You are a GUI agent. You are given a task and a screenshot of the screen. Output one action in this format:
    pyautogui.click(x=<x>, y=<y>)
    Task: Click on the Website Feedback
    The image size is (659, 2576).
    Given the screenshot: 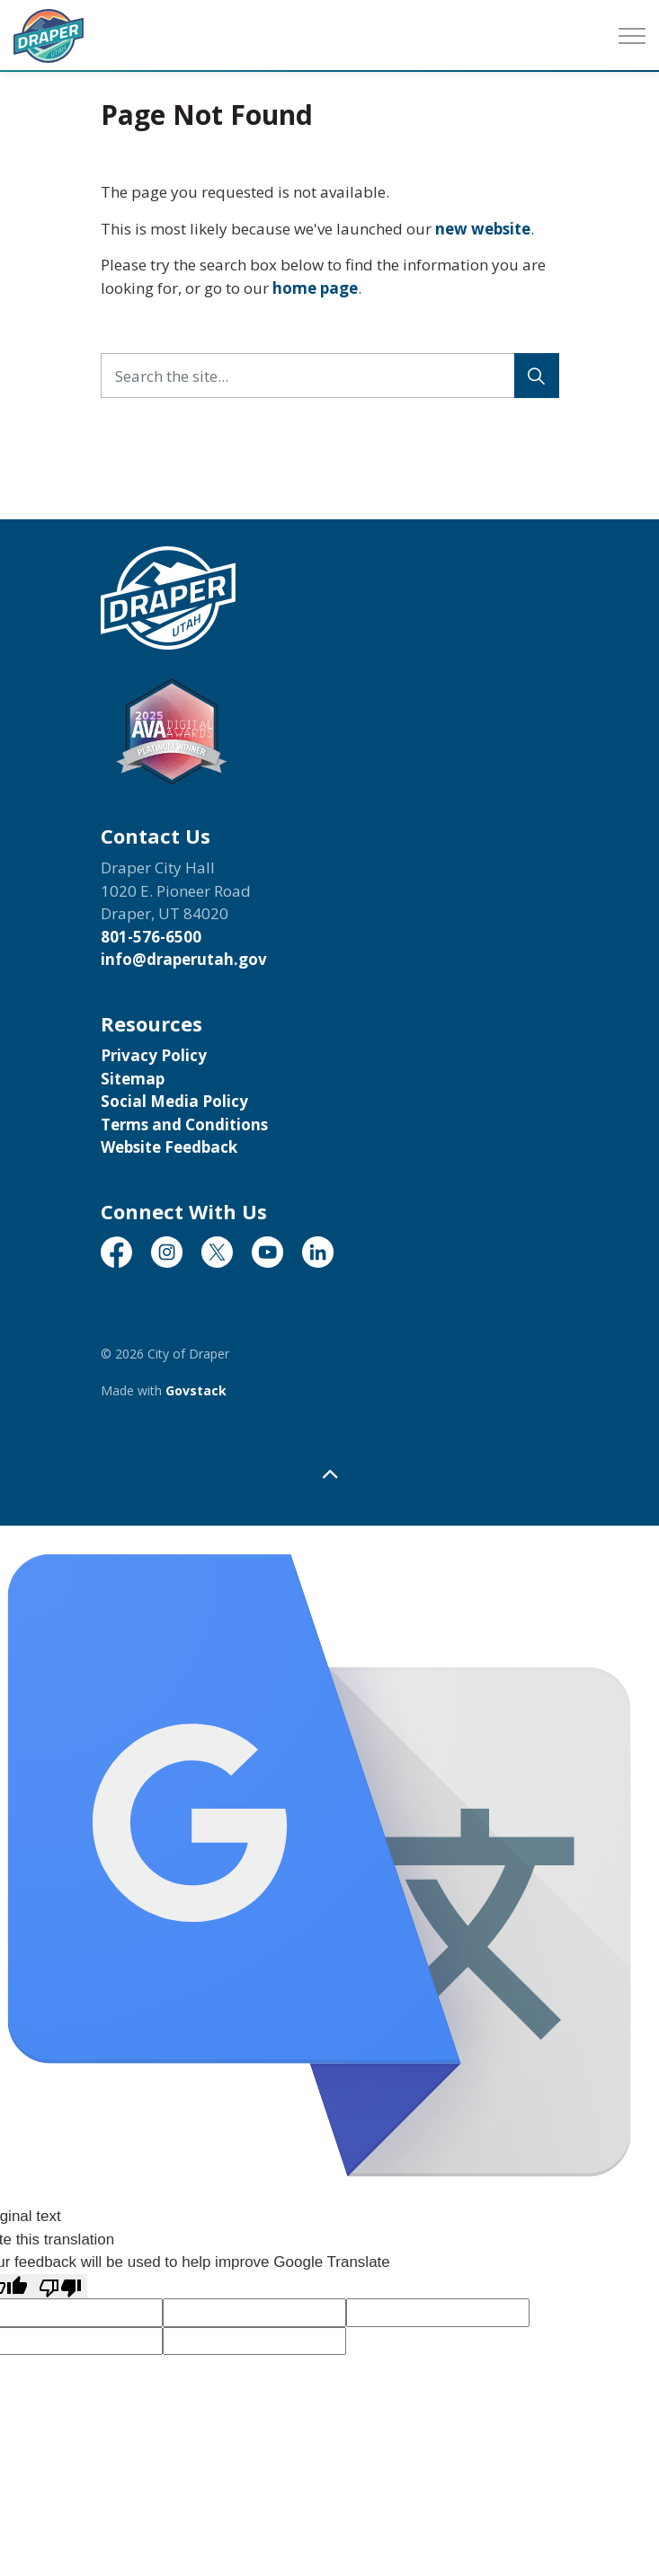 What is the action you would take?
    pyautogui.click(x=169, y=1147)
    